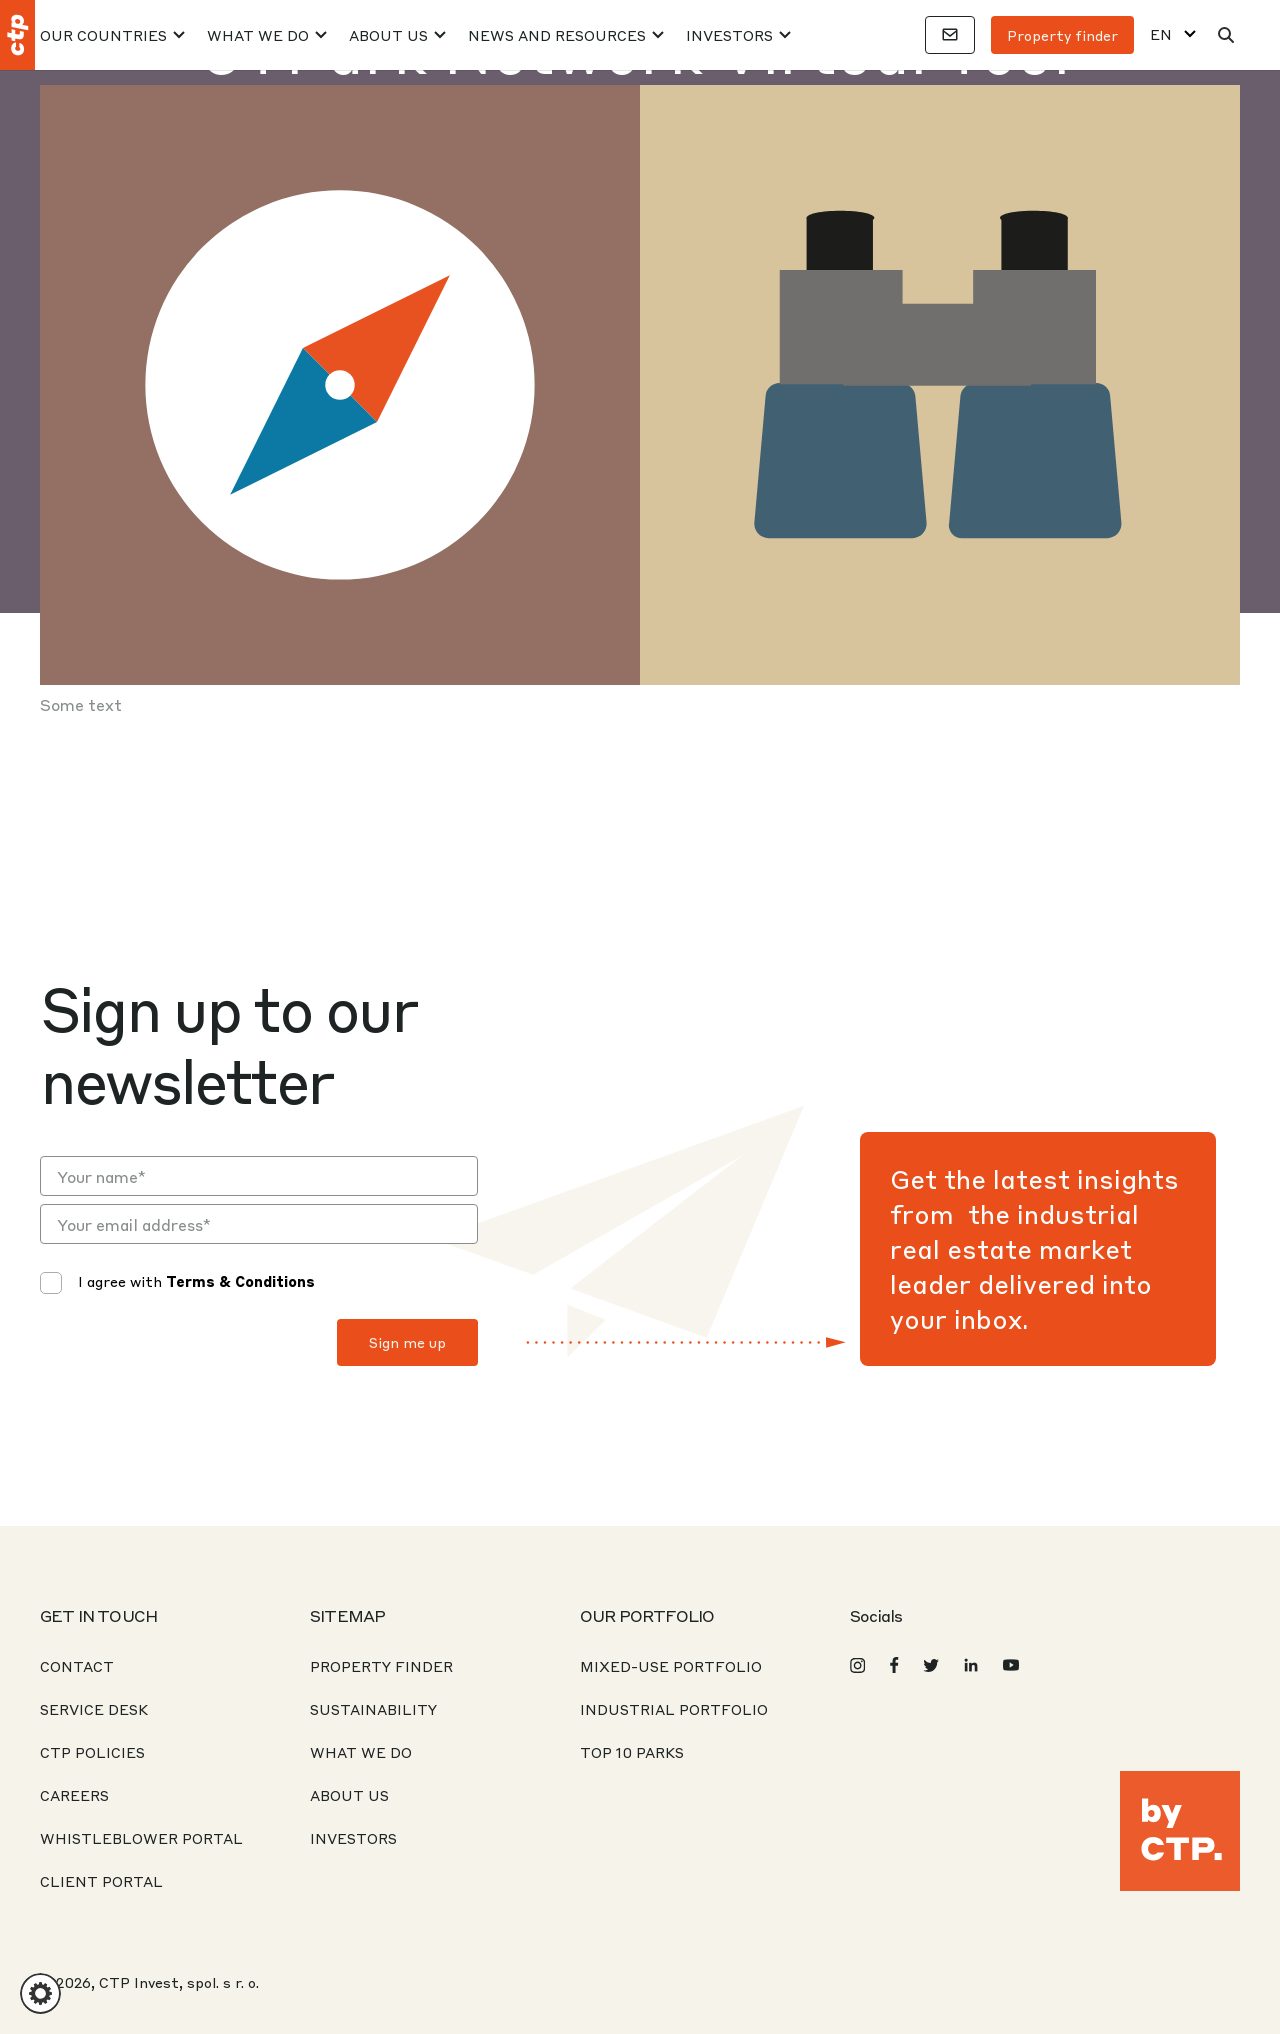 The height and width of the screenshot is (2034, 1280). What do you see at coordinates (1226, 35) in the screenshot?
I see `[Search]` at bounding box center [1226, 35].